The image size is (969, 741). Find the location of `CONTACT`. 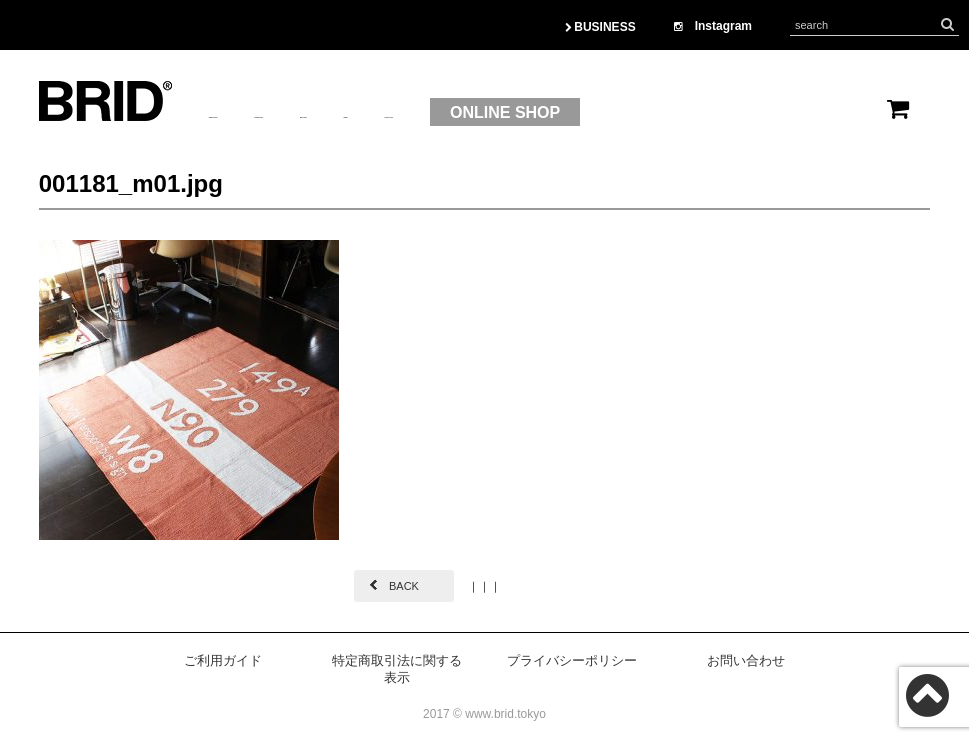

CONTACT is located at coordinates (622, 113).